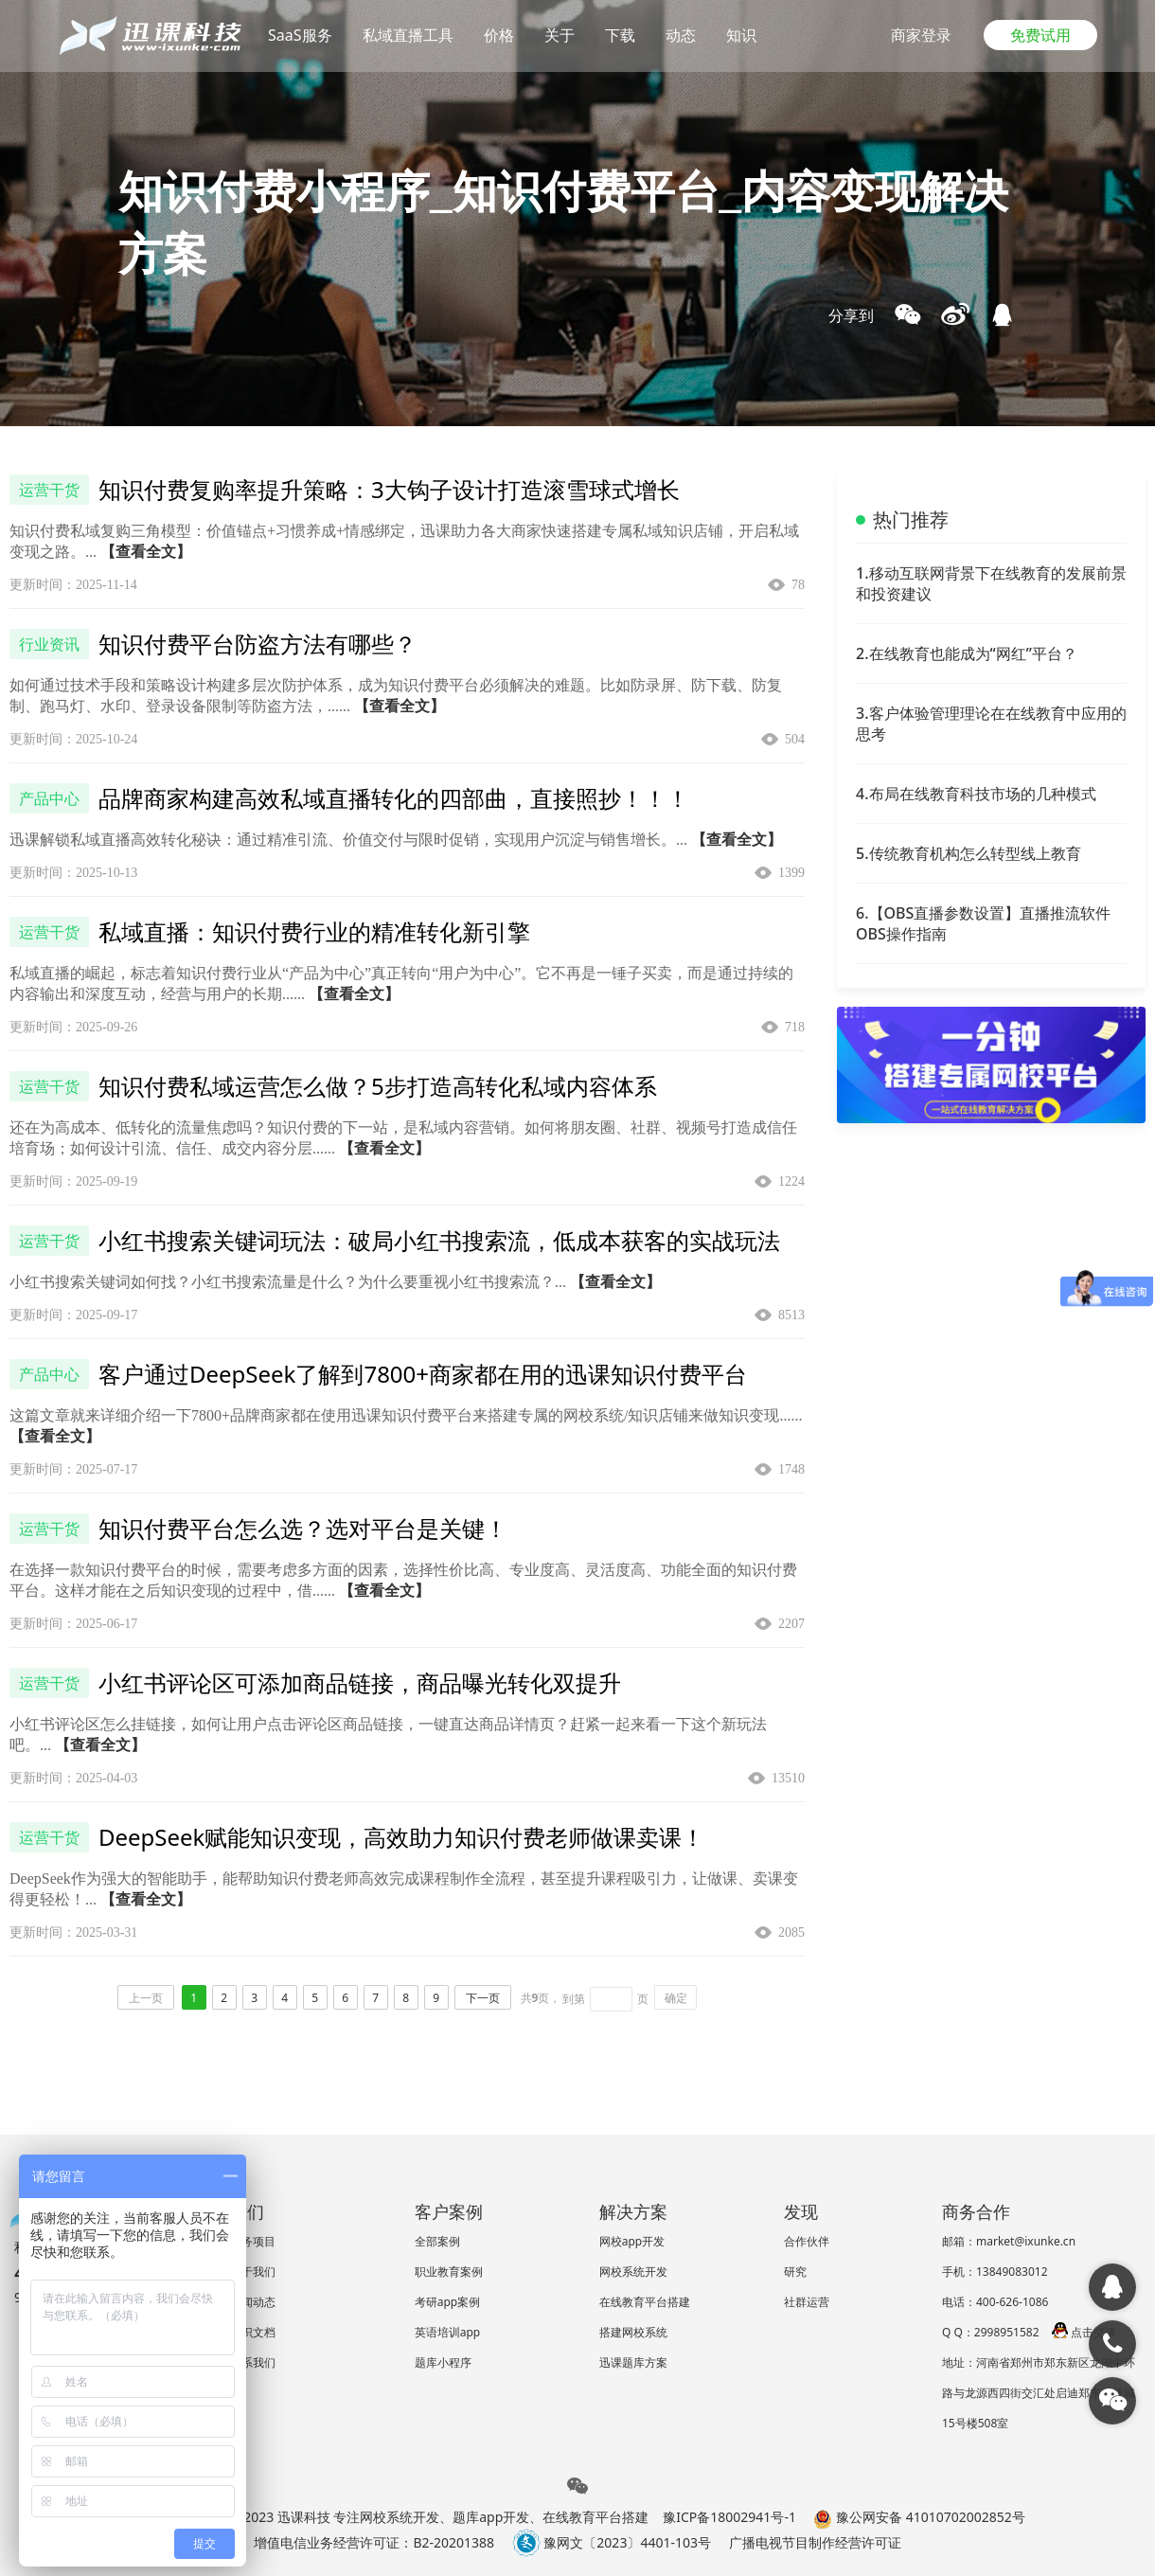 Image resolution: width=1155 pixels, height=2576 pixels. What do you see at coordinates (741, 35) in the screenshot?
I see `知识` at bounding box center [741, 35].